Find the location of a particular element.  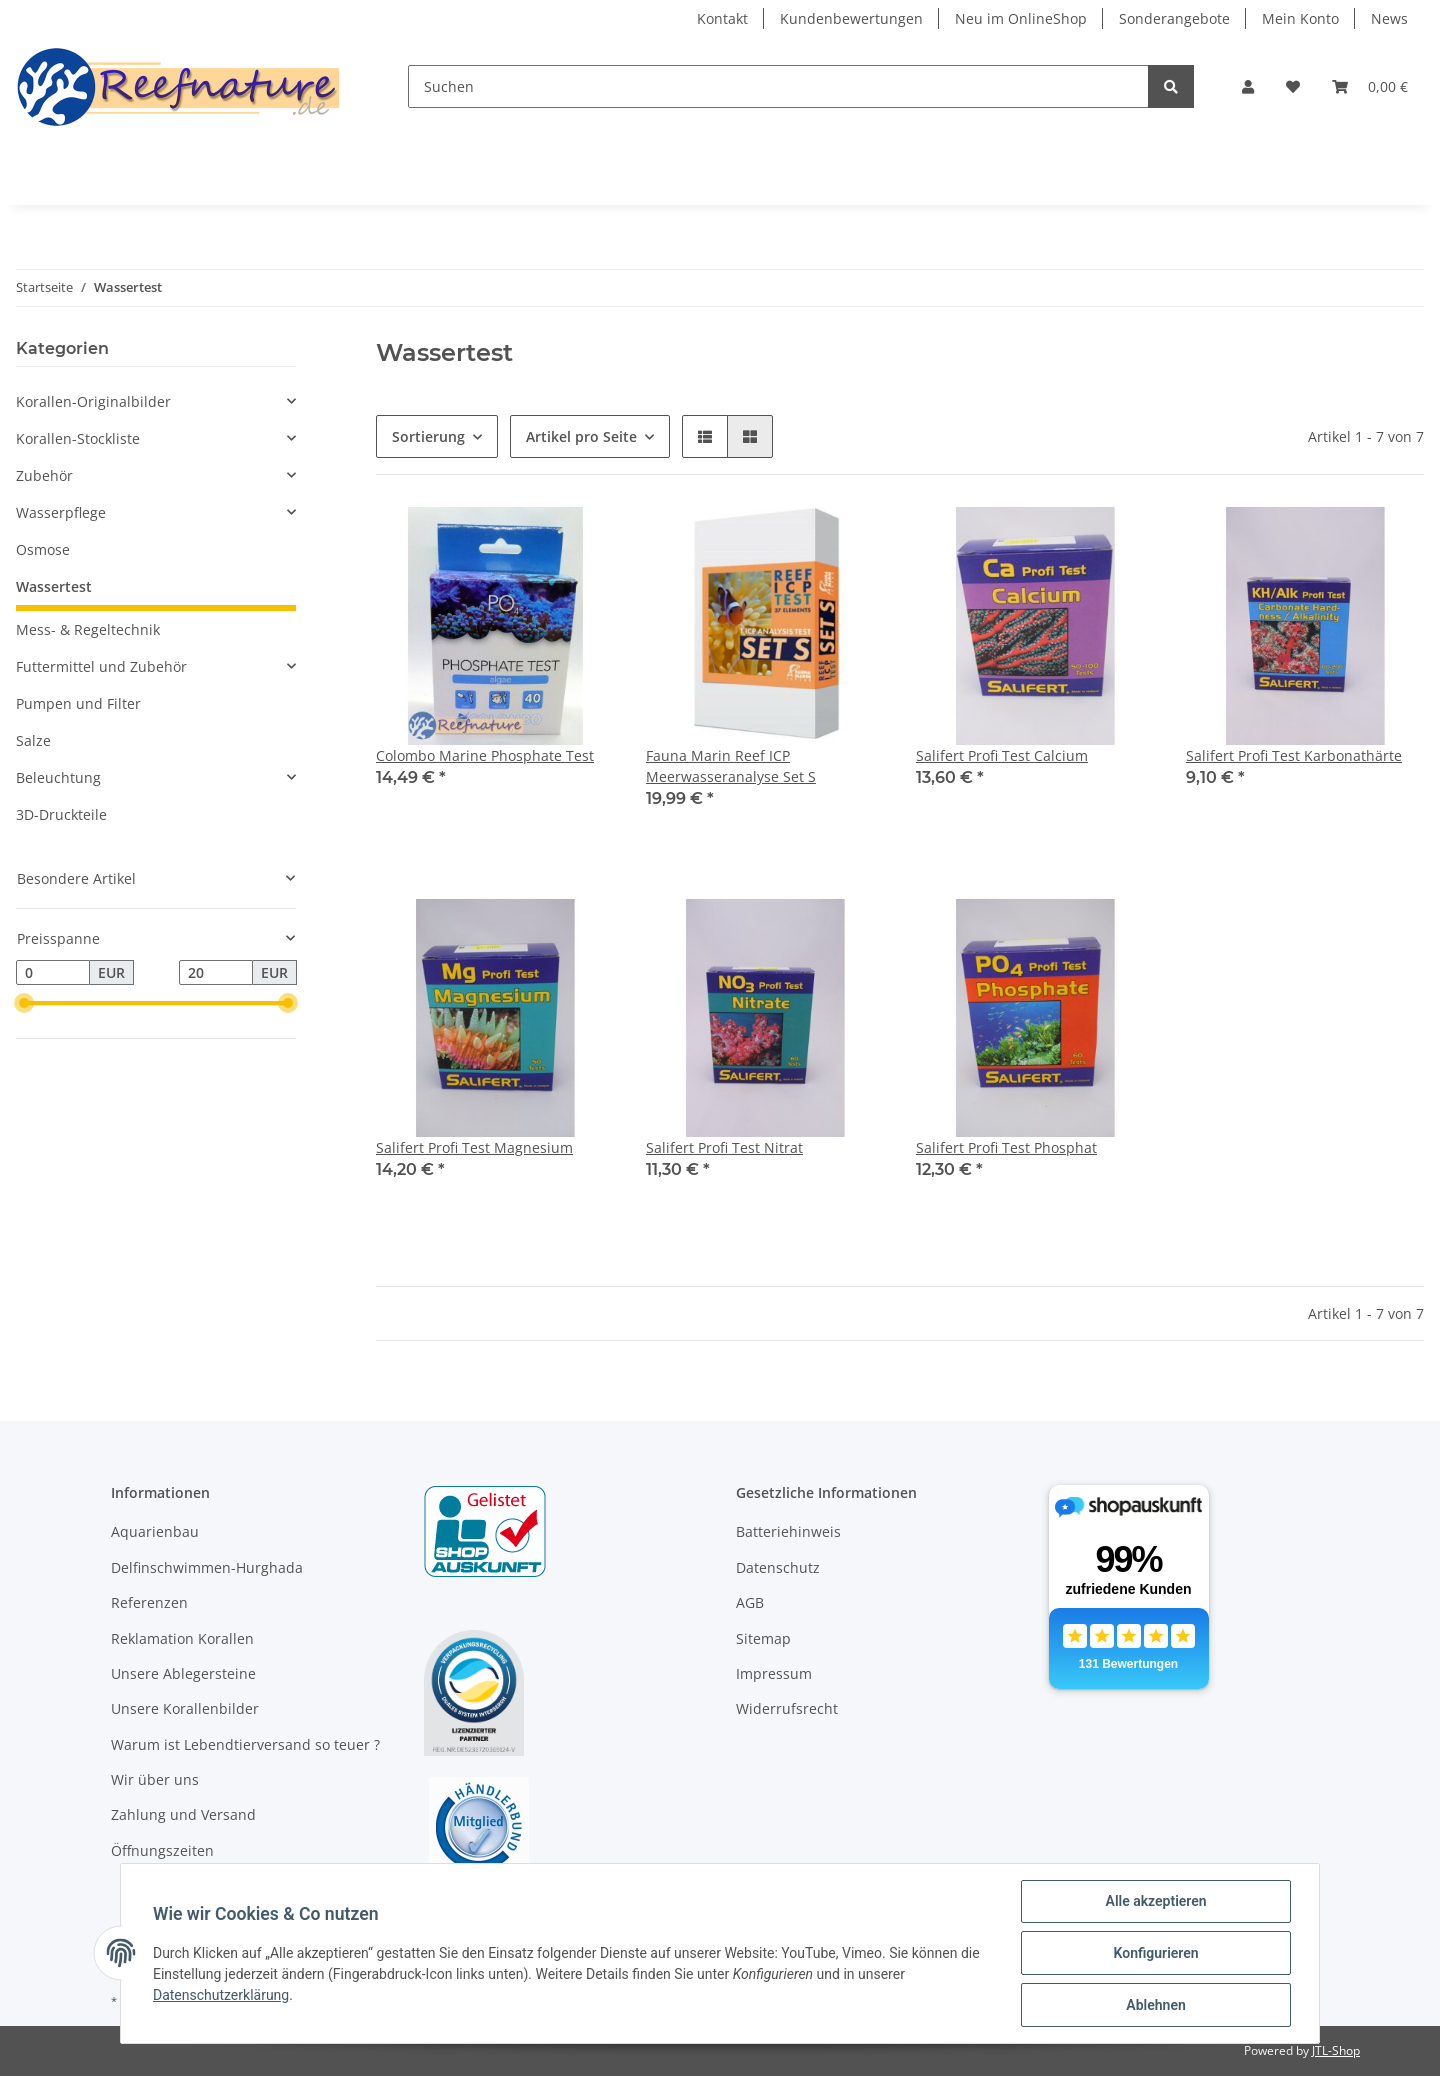

Salze is located at coordinates (33, 740).